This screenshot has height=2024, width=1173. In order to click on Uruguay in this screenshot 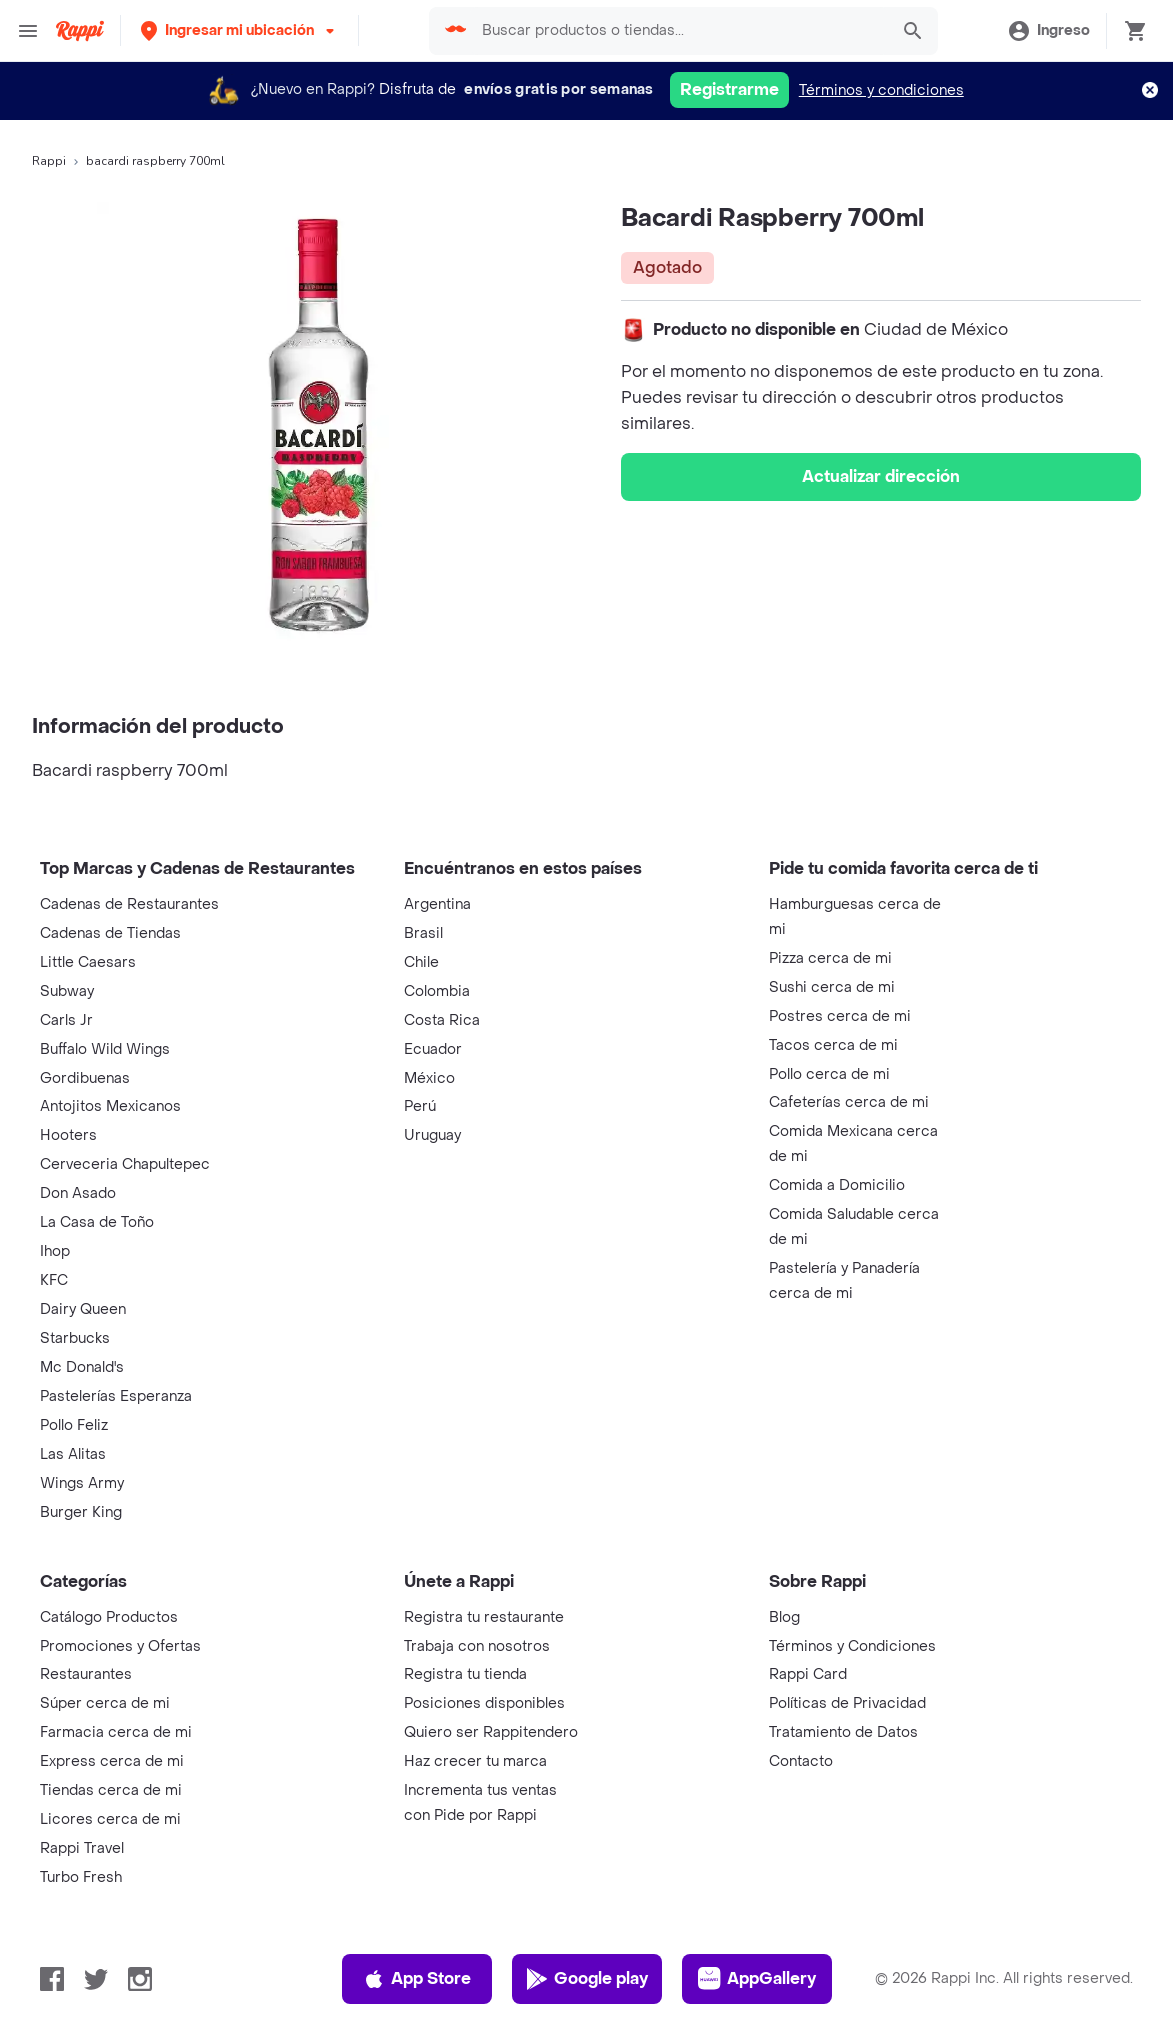, I will do `click(432, 1135)`.